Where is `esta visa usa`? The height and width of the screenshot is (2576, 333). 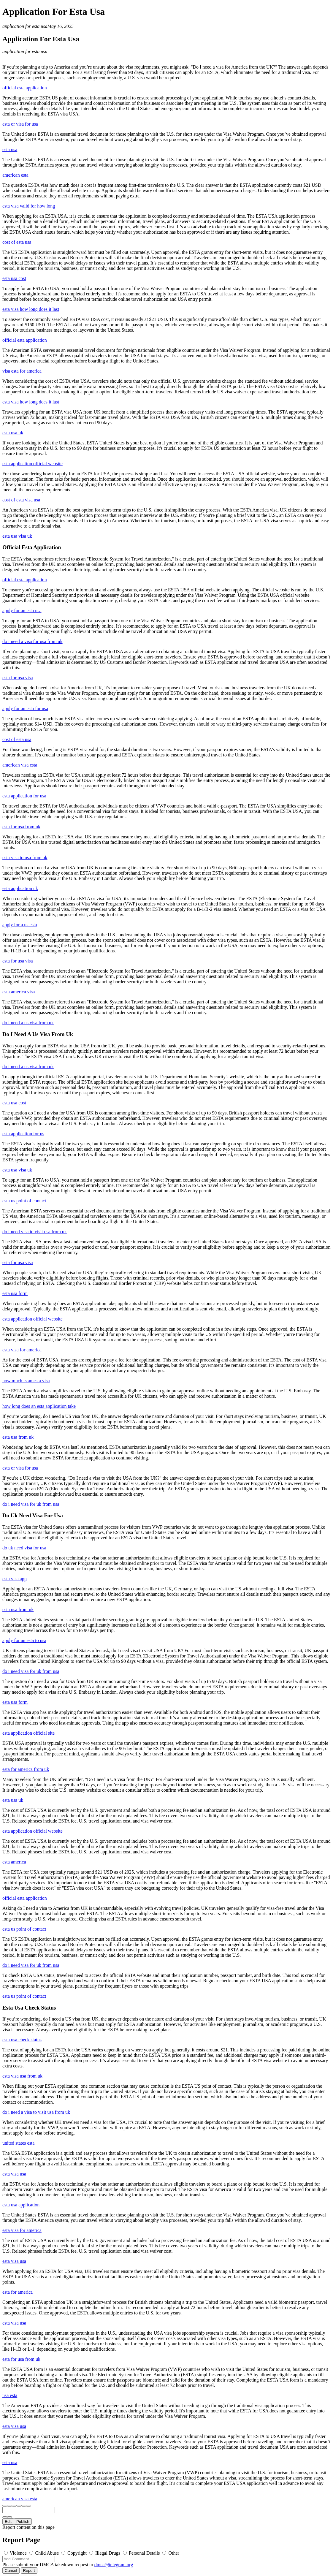
esta visa usa is located at coordinates (14, 2173).